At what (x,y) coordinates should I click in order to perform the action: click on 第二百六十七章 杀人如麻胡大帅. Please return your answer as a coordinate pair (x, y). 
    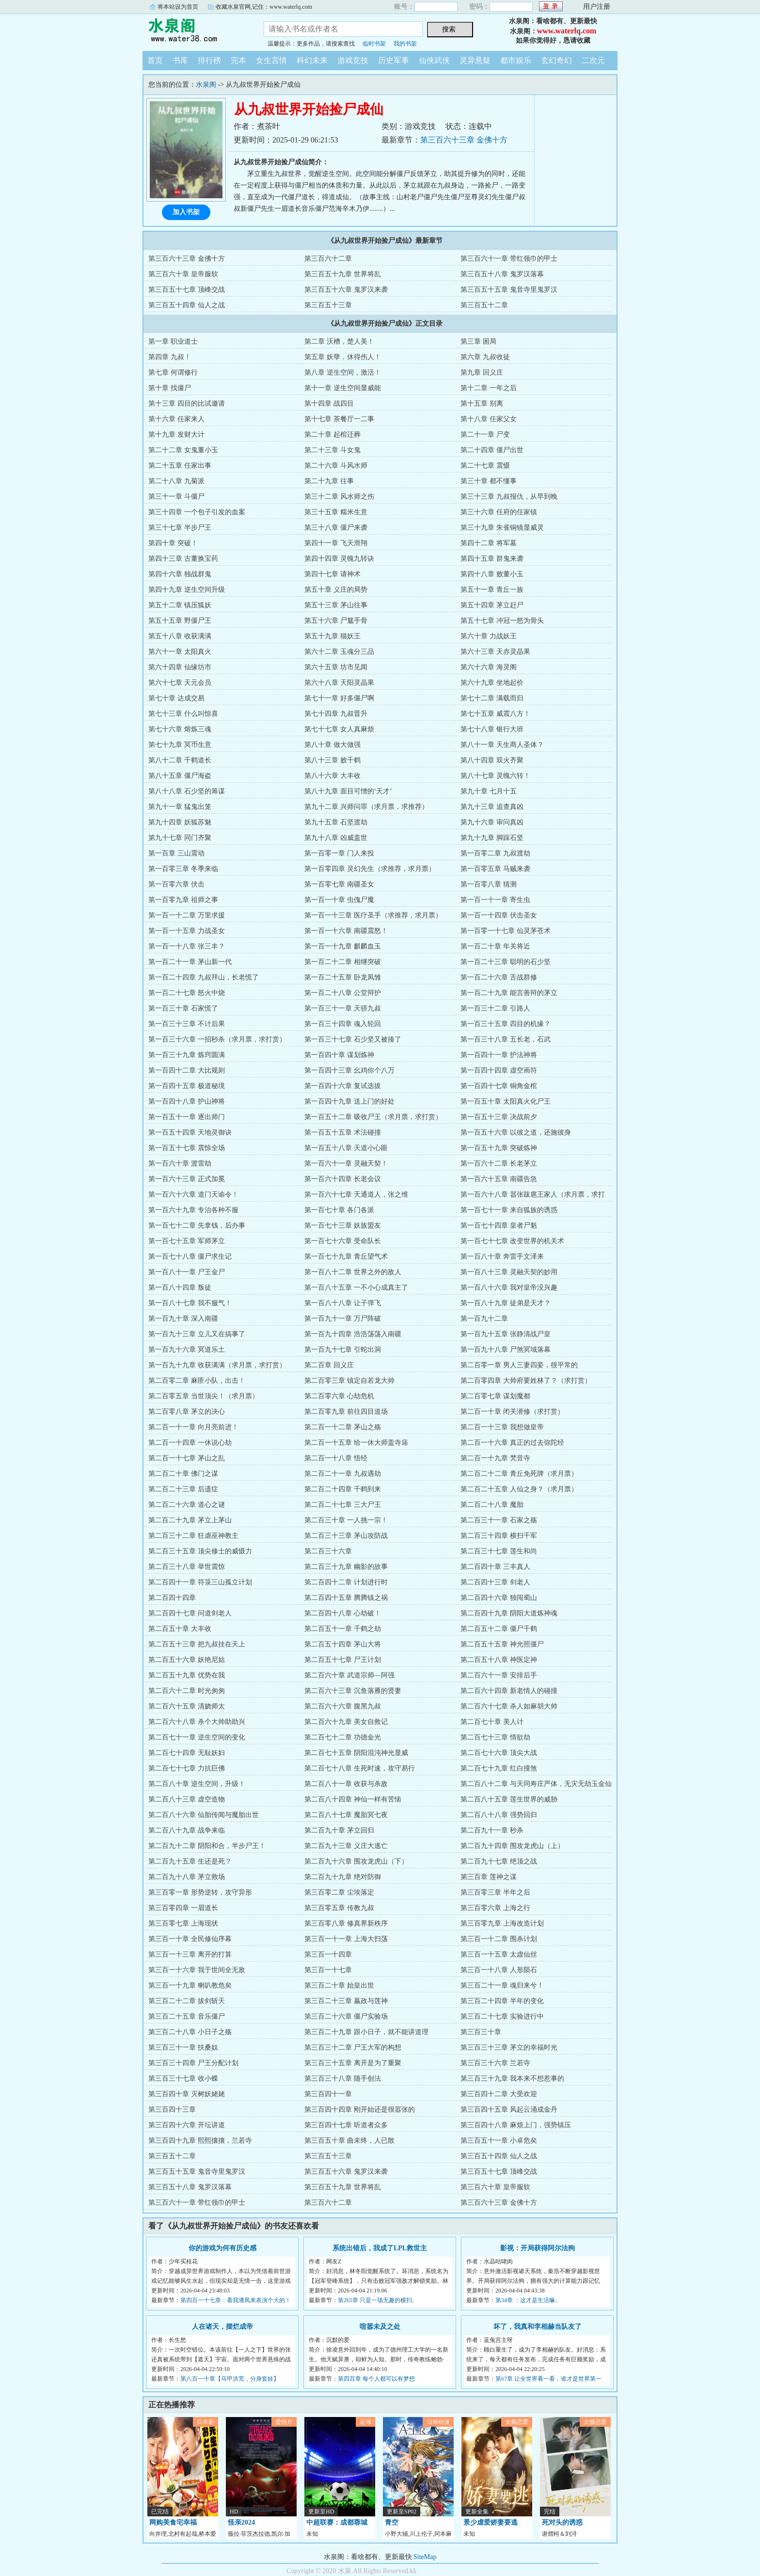
    Looking at the image, I should click on (508, 1706).